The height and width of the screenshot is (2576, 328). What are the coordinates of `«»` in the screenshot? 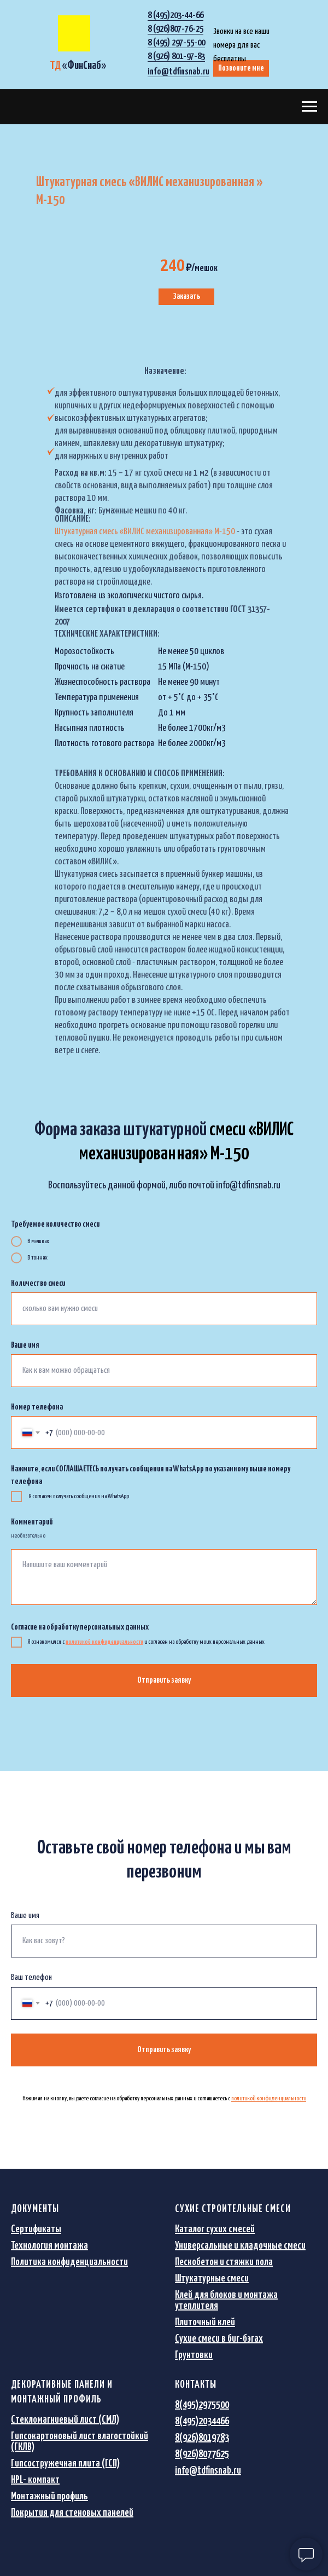 It's located at (78, 65).